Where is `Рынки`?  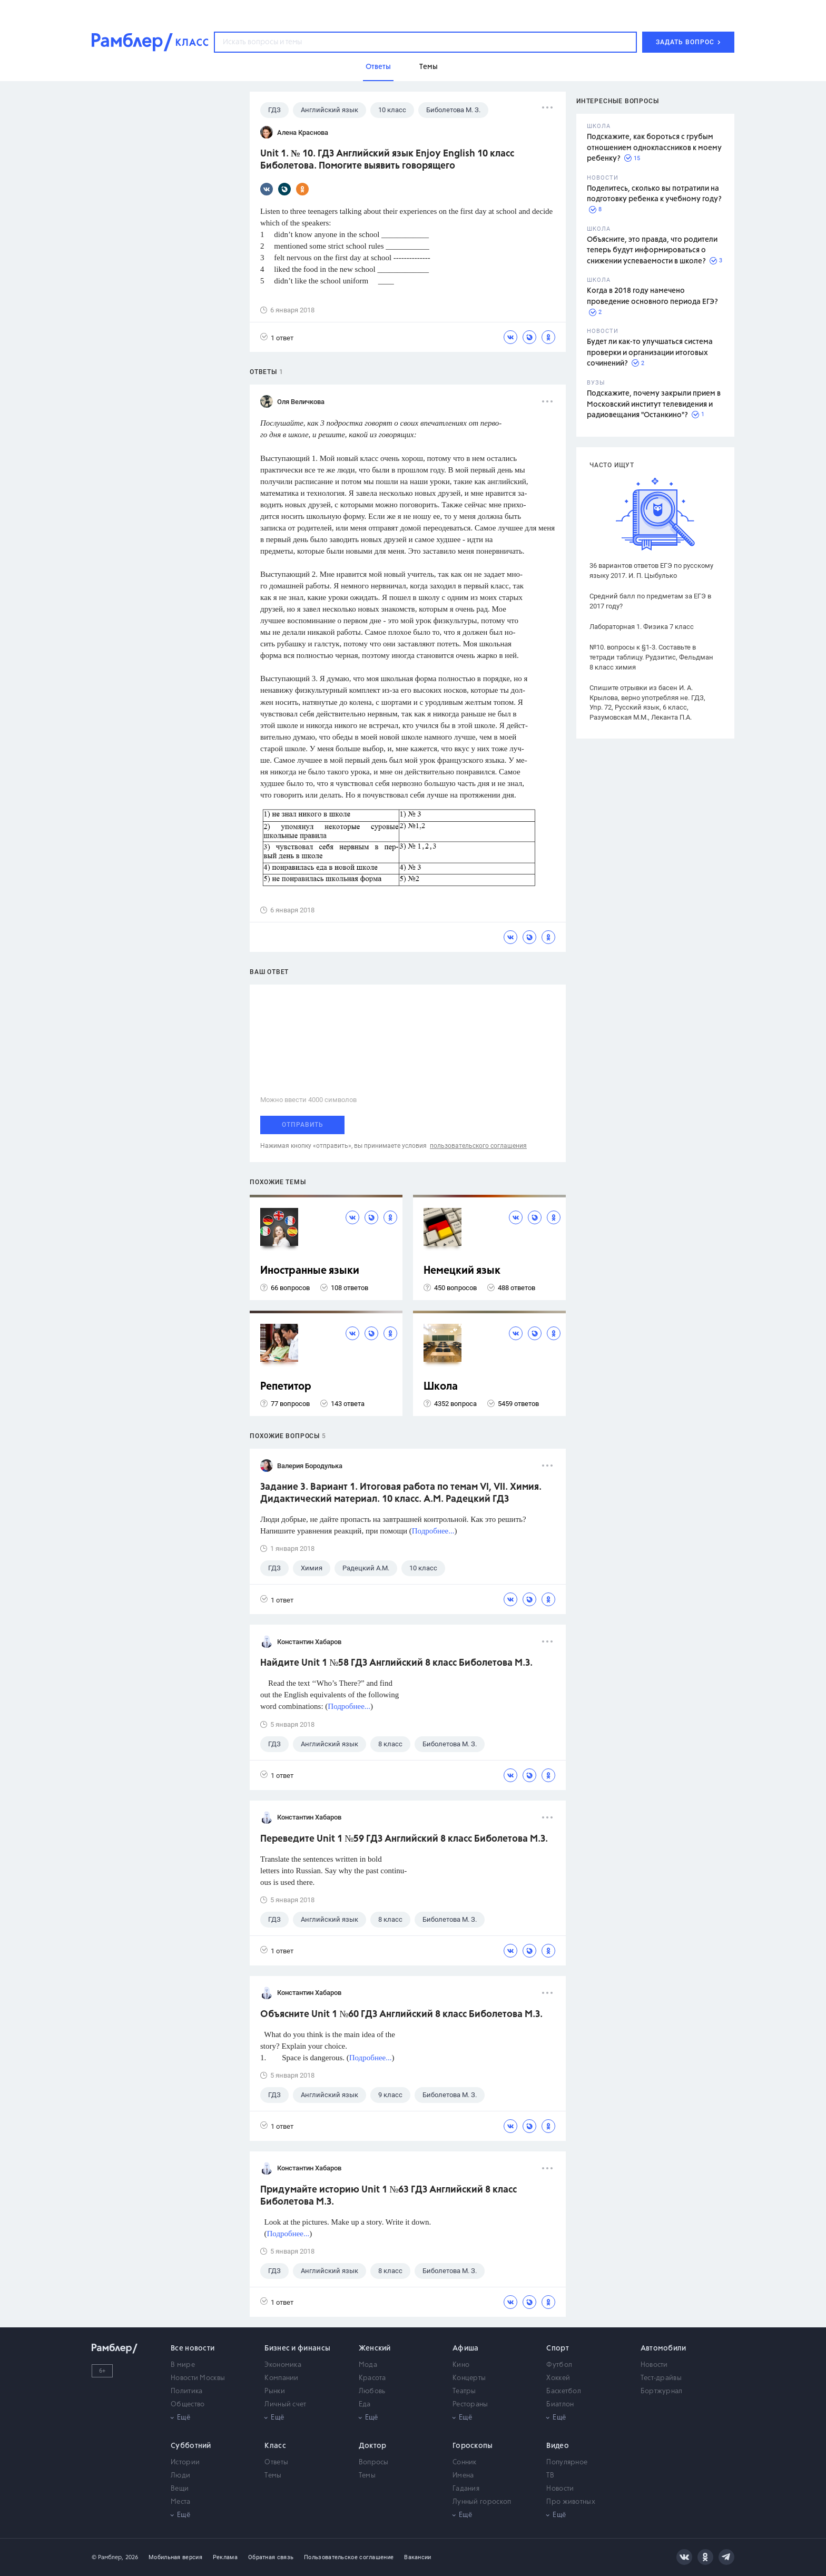 Рынки is located at coordinates (274, 2391).